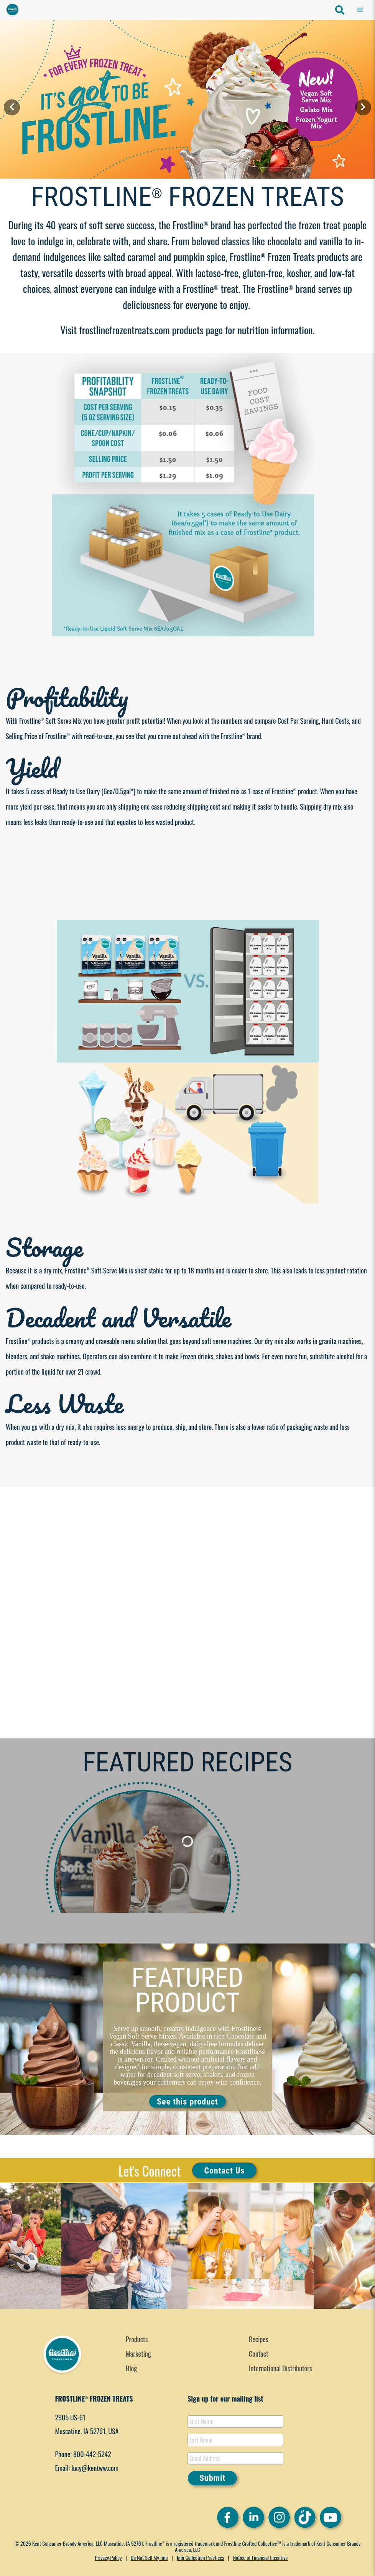 This screenshot has width=375, height=2576. What do you see at coordinates (258, 2339) in the screenshot?
I see `Recipes` at bounding box center [258, 2339].